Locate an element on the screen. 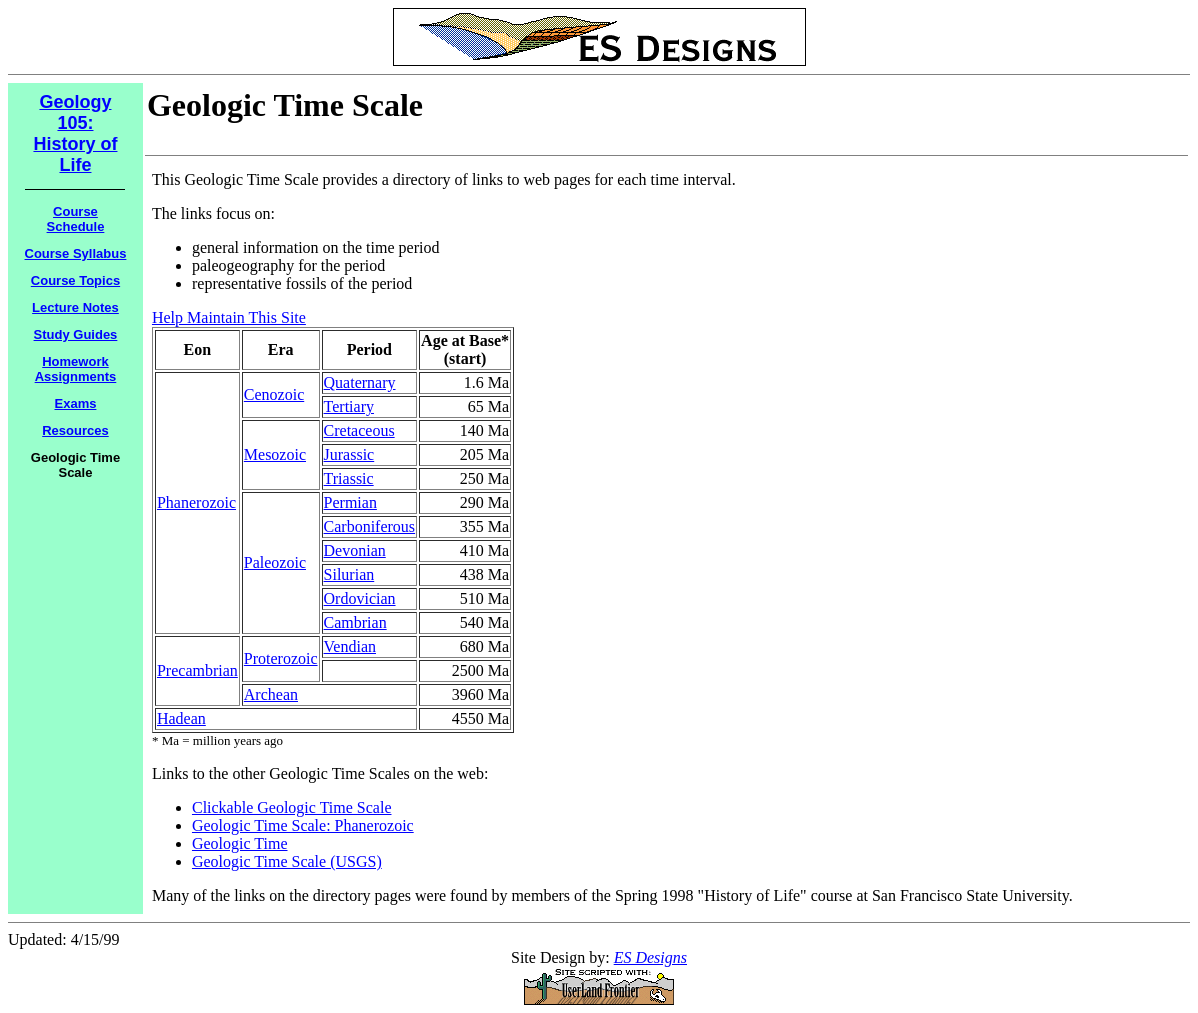 The height and width of the screenshot is (1013, 1198). Hadean is located at coordinates (181, 718).